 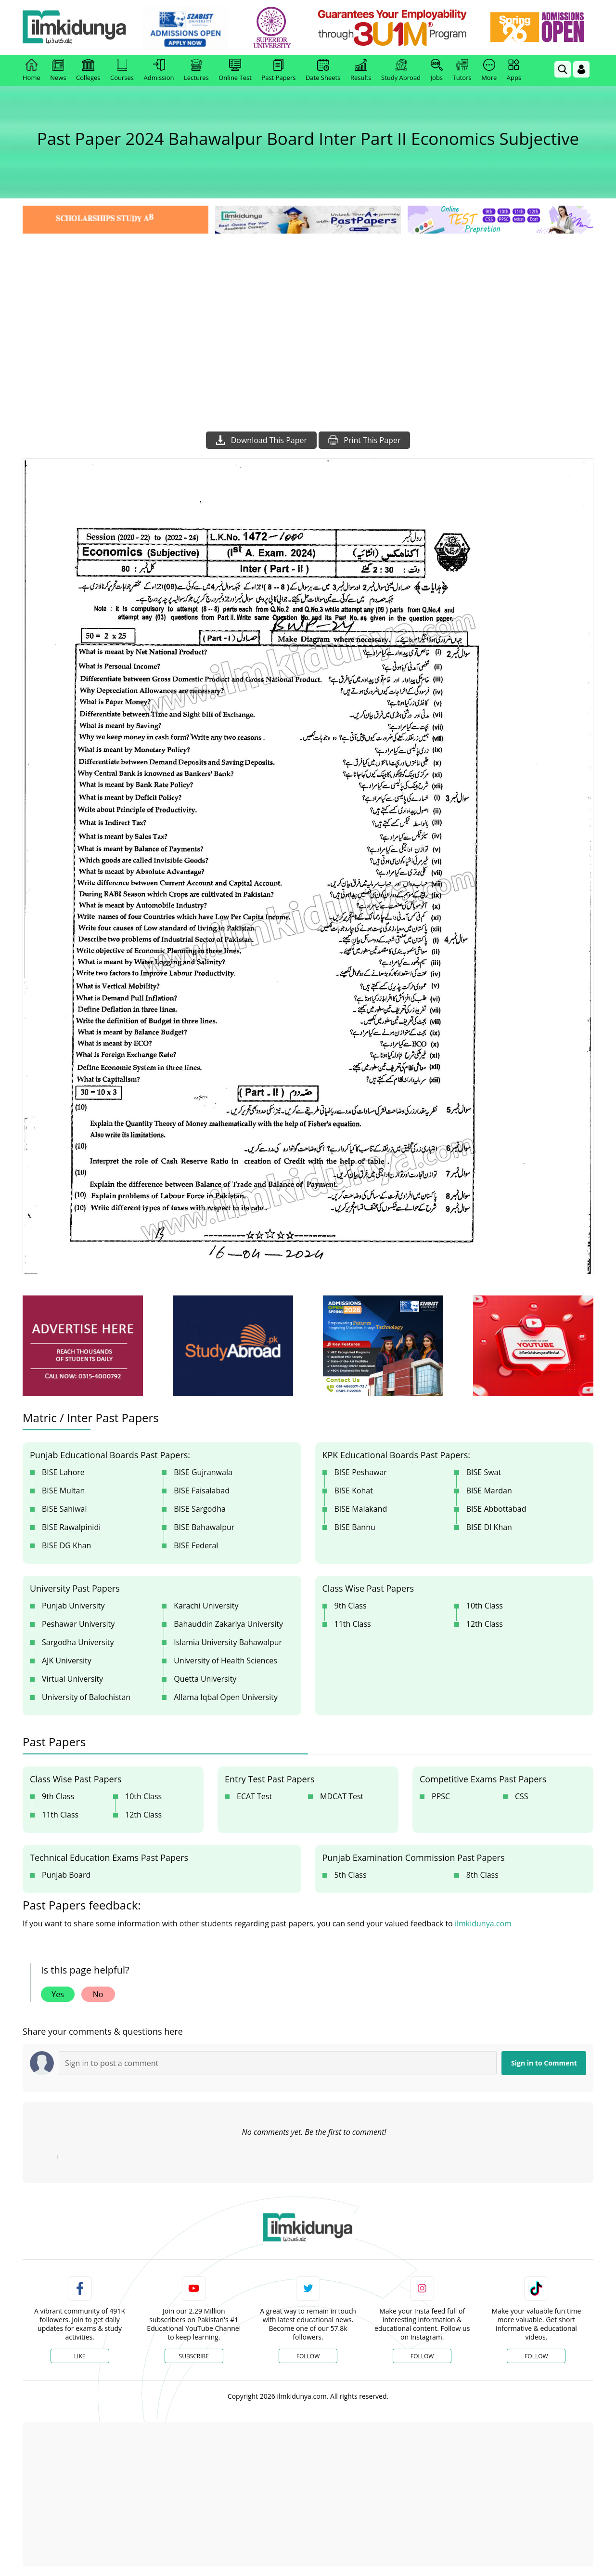 What do you see at coordinates (364, 440) in the screenshot?
I see `Print This Paper` at bounding box center [364, 440].